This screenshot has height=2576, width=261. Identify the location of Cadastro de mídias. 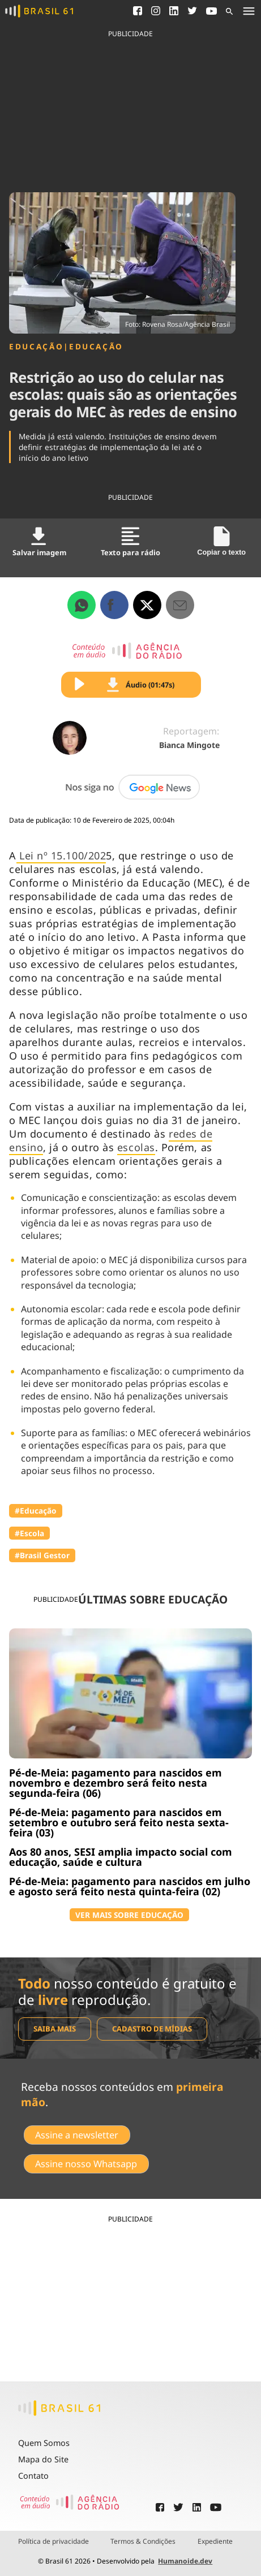
(152, 2029).